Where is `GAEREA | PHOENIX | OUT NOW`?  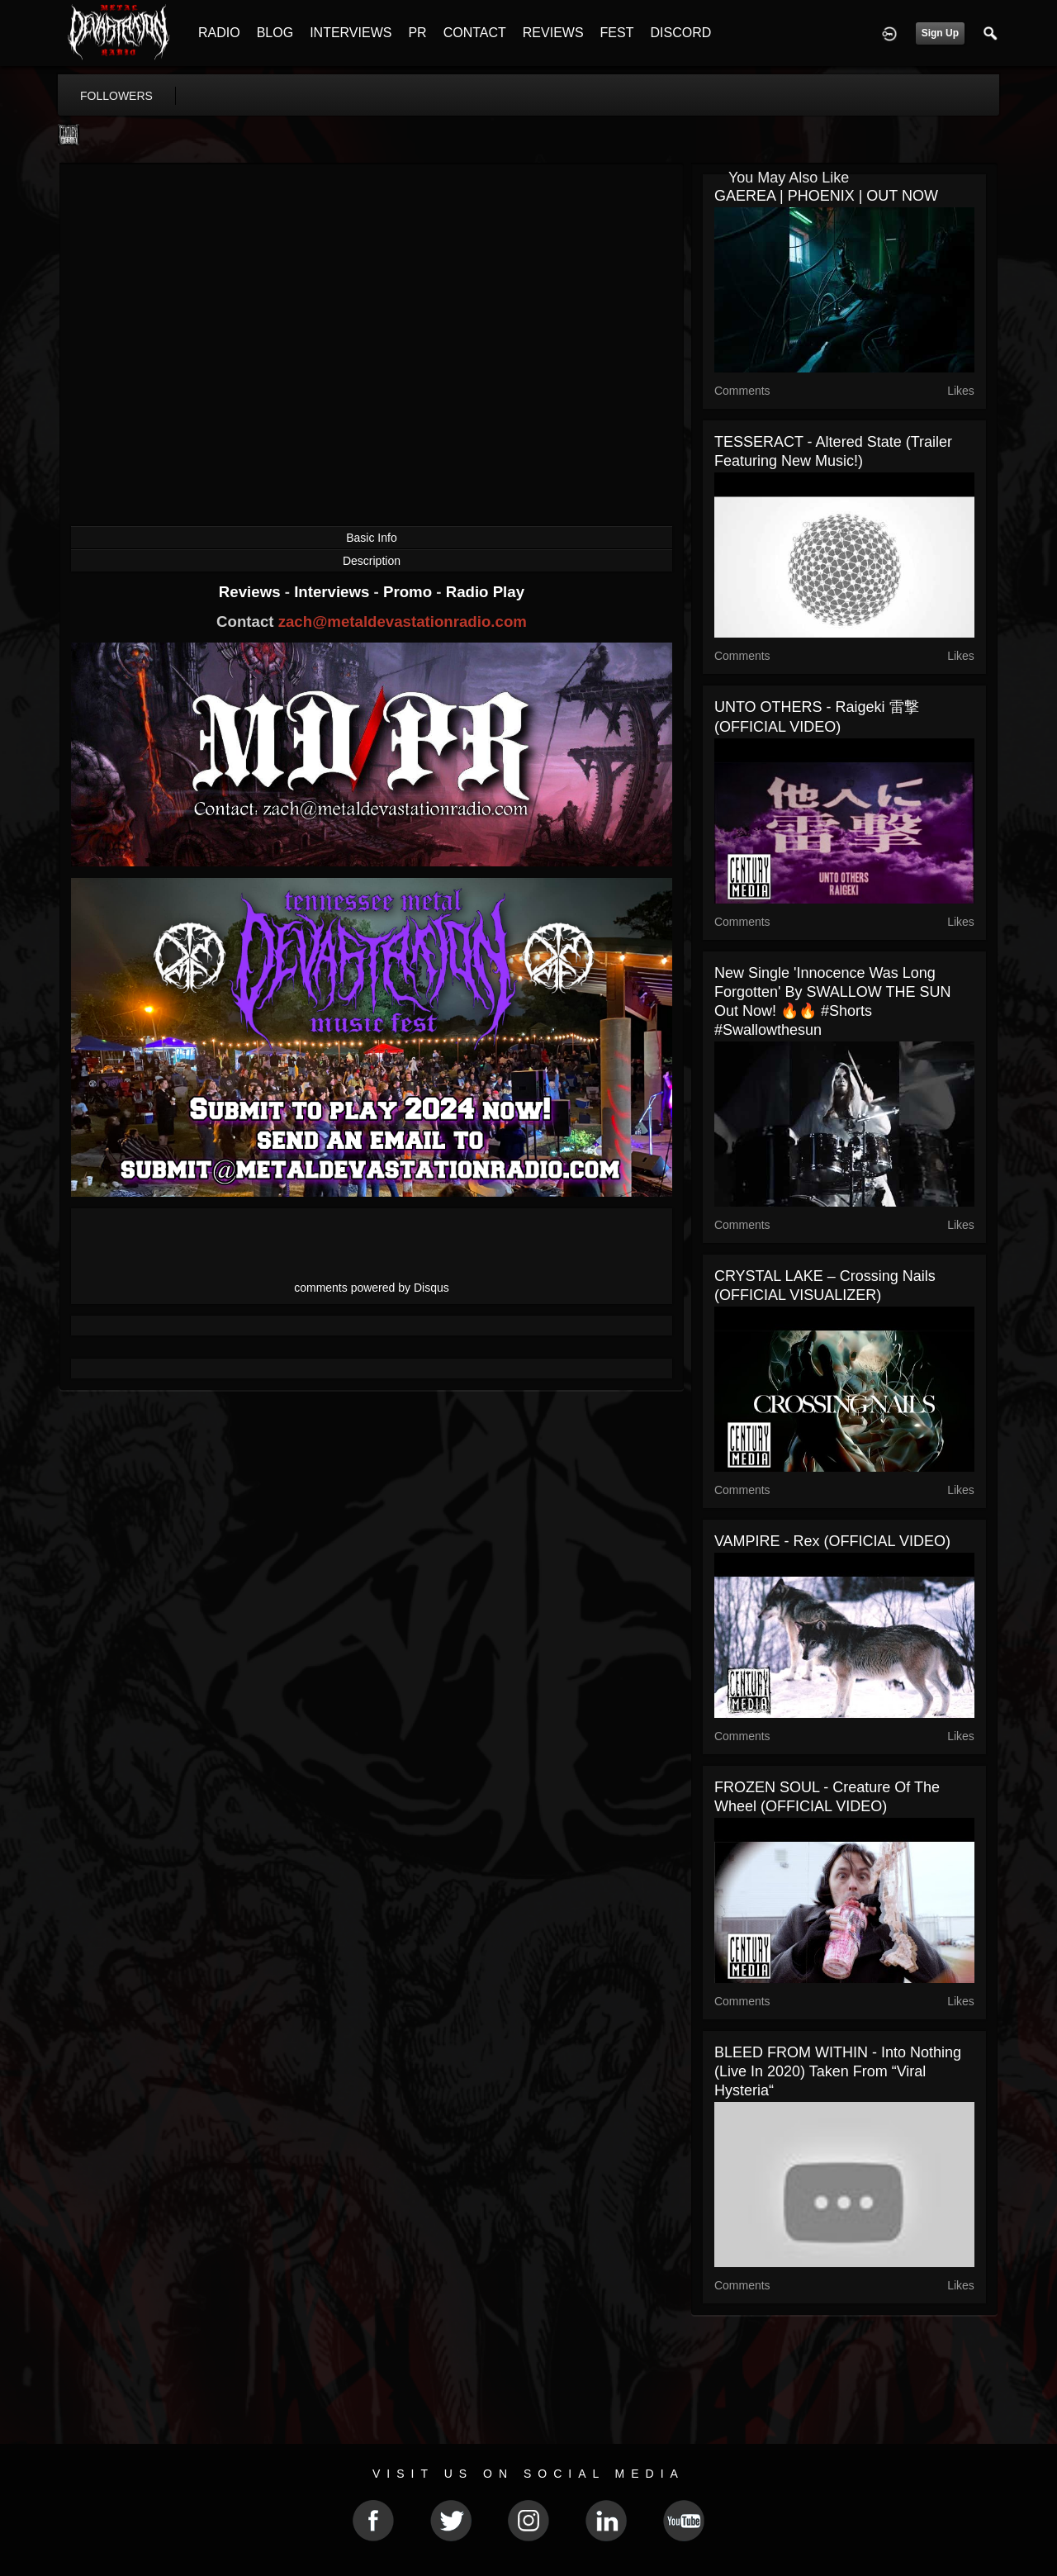
GAEREA | PHOENIX | OUT NOW is located at coordinates (826, 195).